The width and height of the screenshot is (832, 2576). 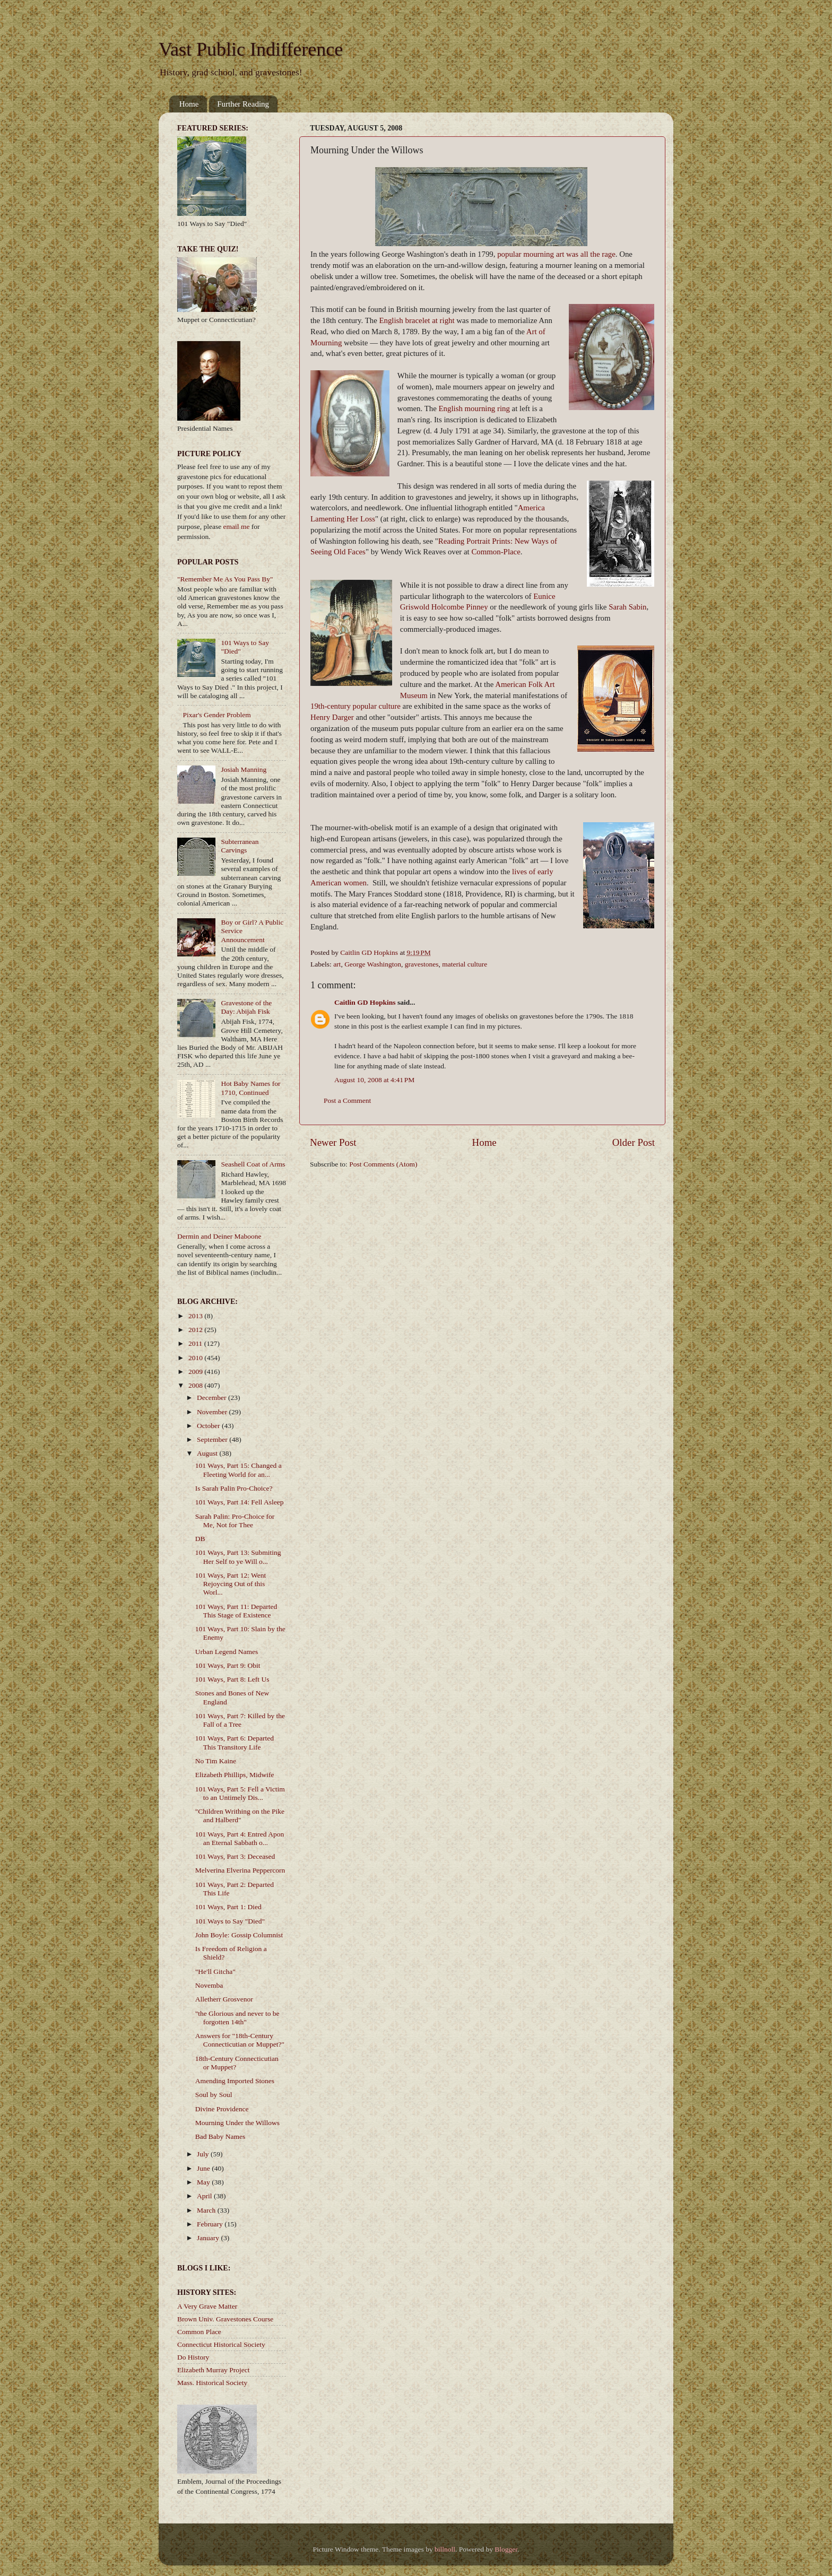 What do you see at coordinates (383, 1164) in the screenshot?
I see `Post Comments (Atom)` at bounding box center [383, 1164].